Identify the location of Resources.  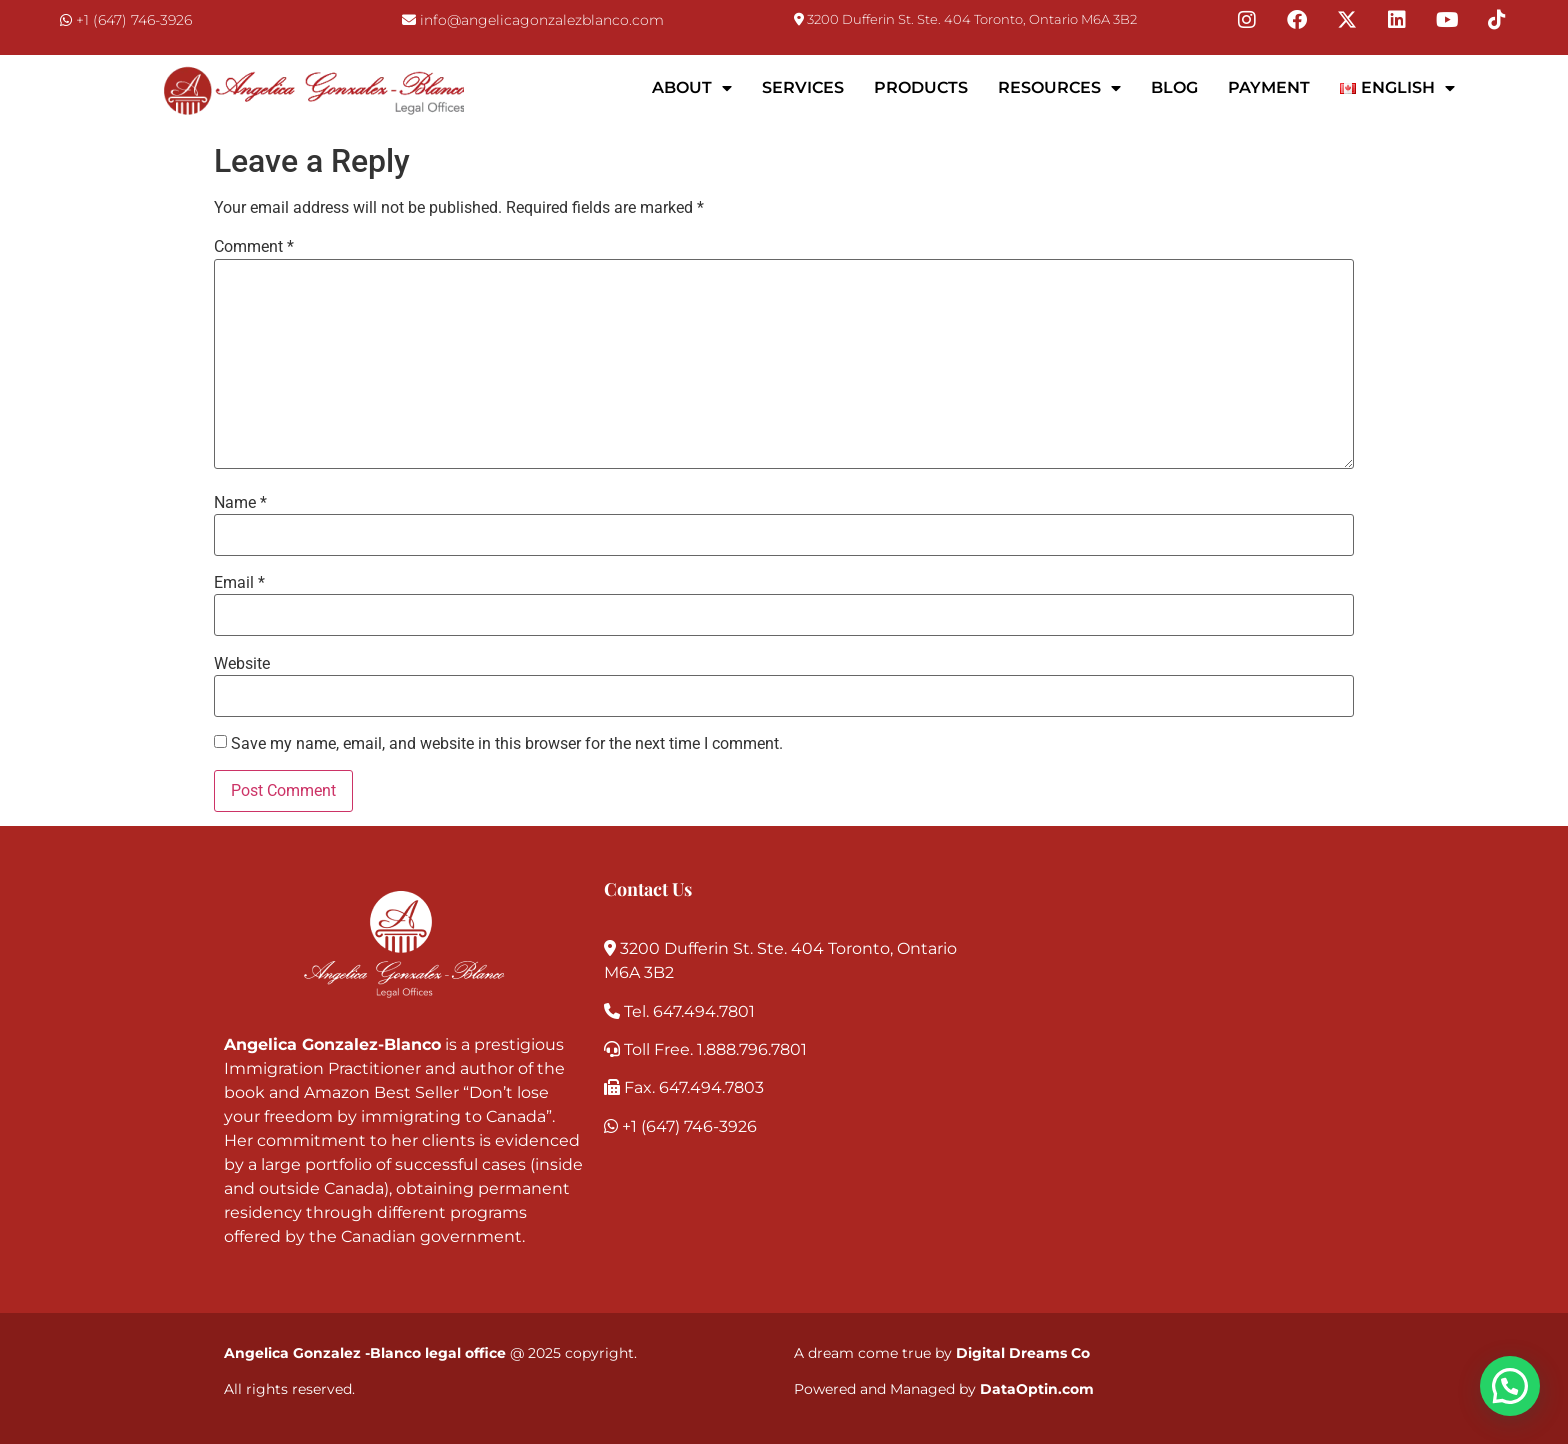
(1059, 88).